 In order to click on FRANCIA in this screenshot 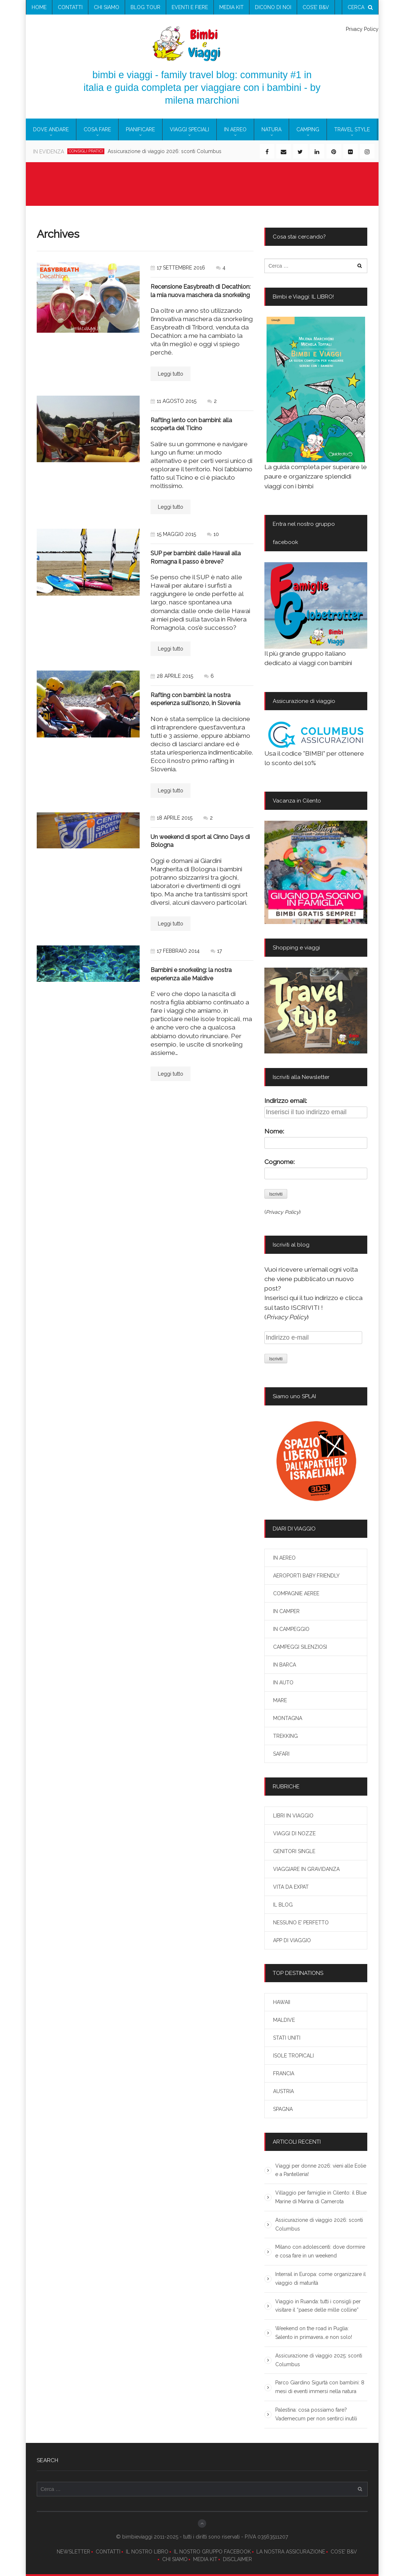, I will do `click(283, 2073)`.